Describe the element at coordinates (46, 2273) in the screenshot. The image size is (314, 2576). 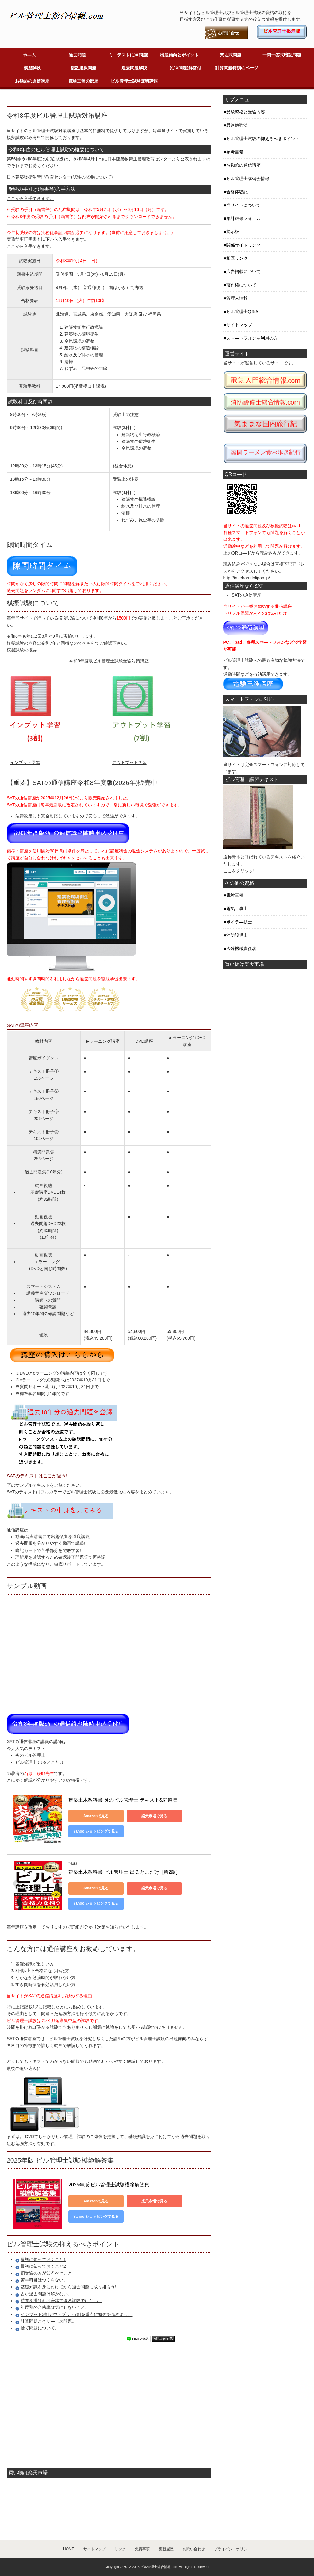
I see `初受験の方が知るべきこと` at that location.